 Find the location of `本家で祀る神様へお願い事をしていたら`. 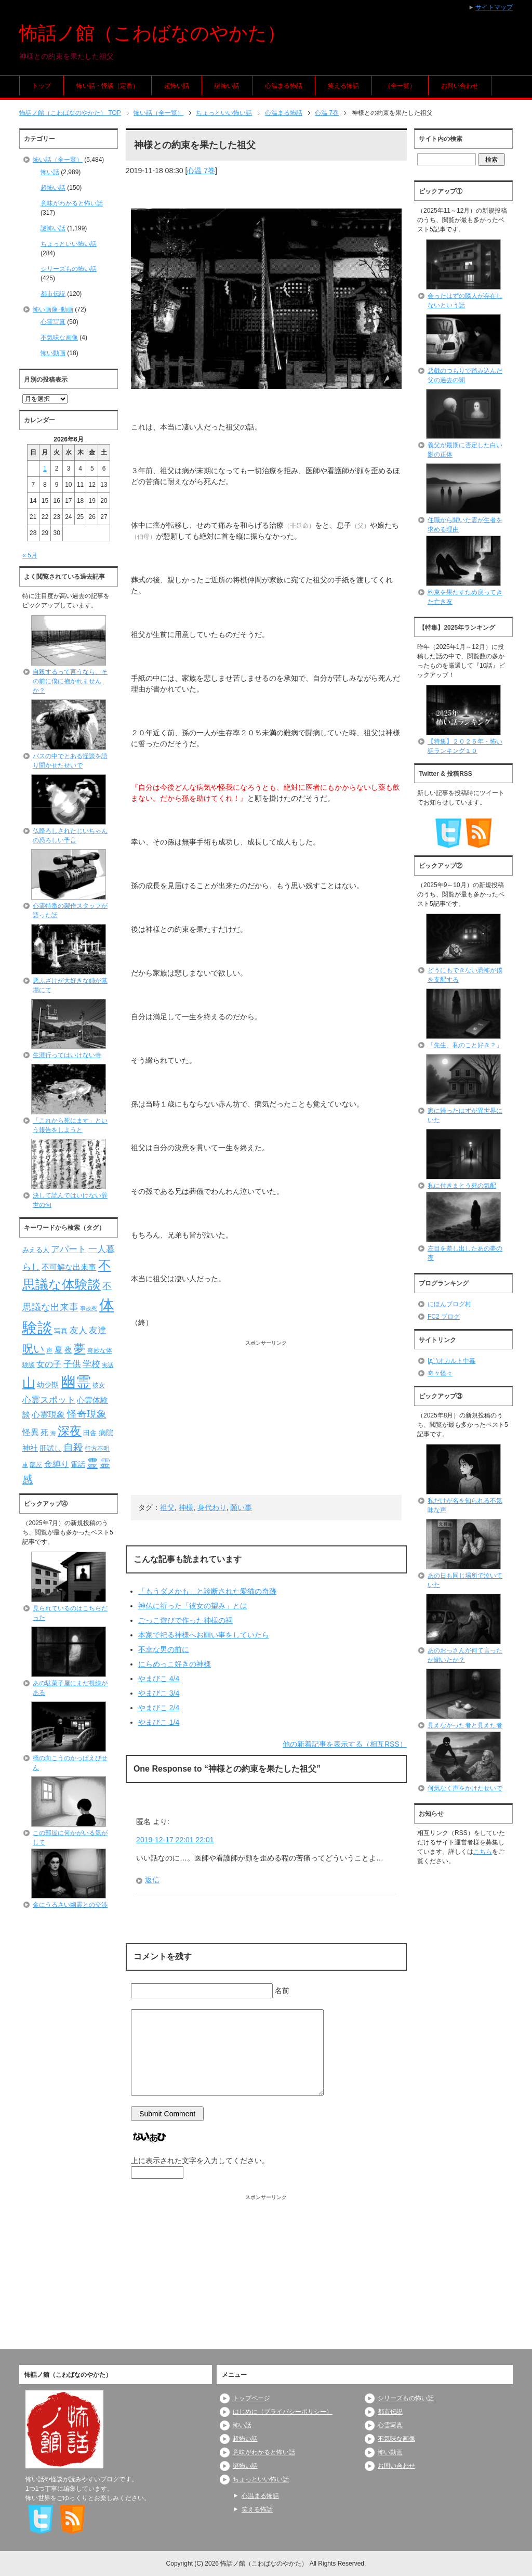

本家で祀る神様へお願い事をしていたら is located at coordinates (203, 1635).